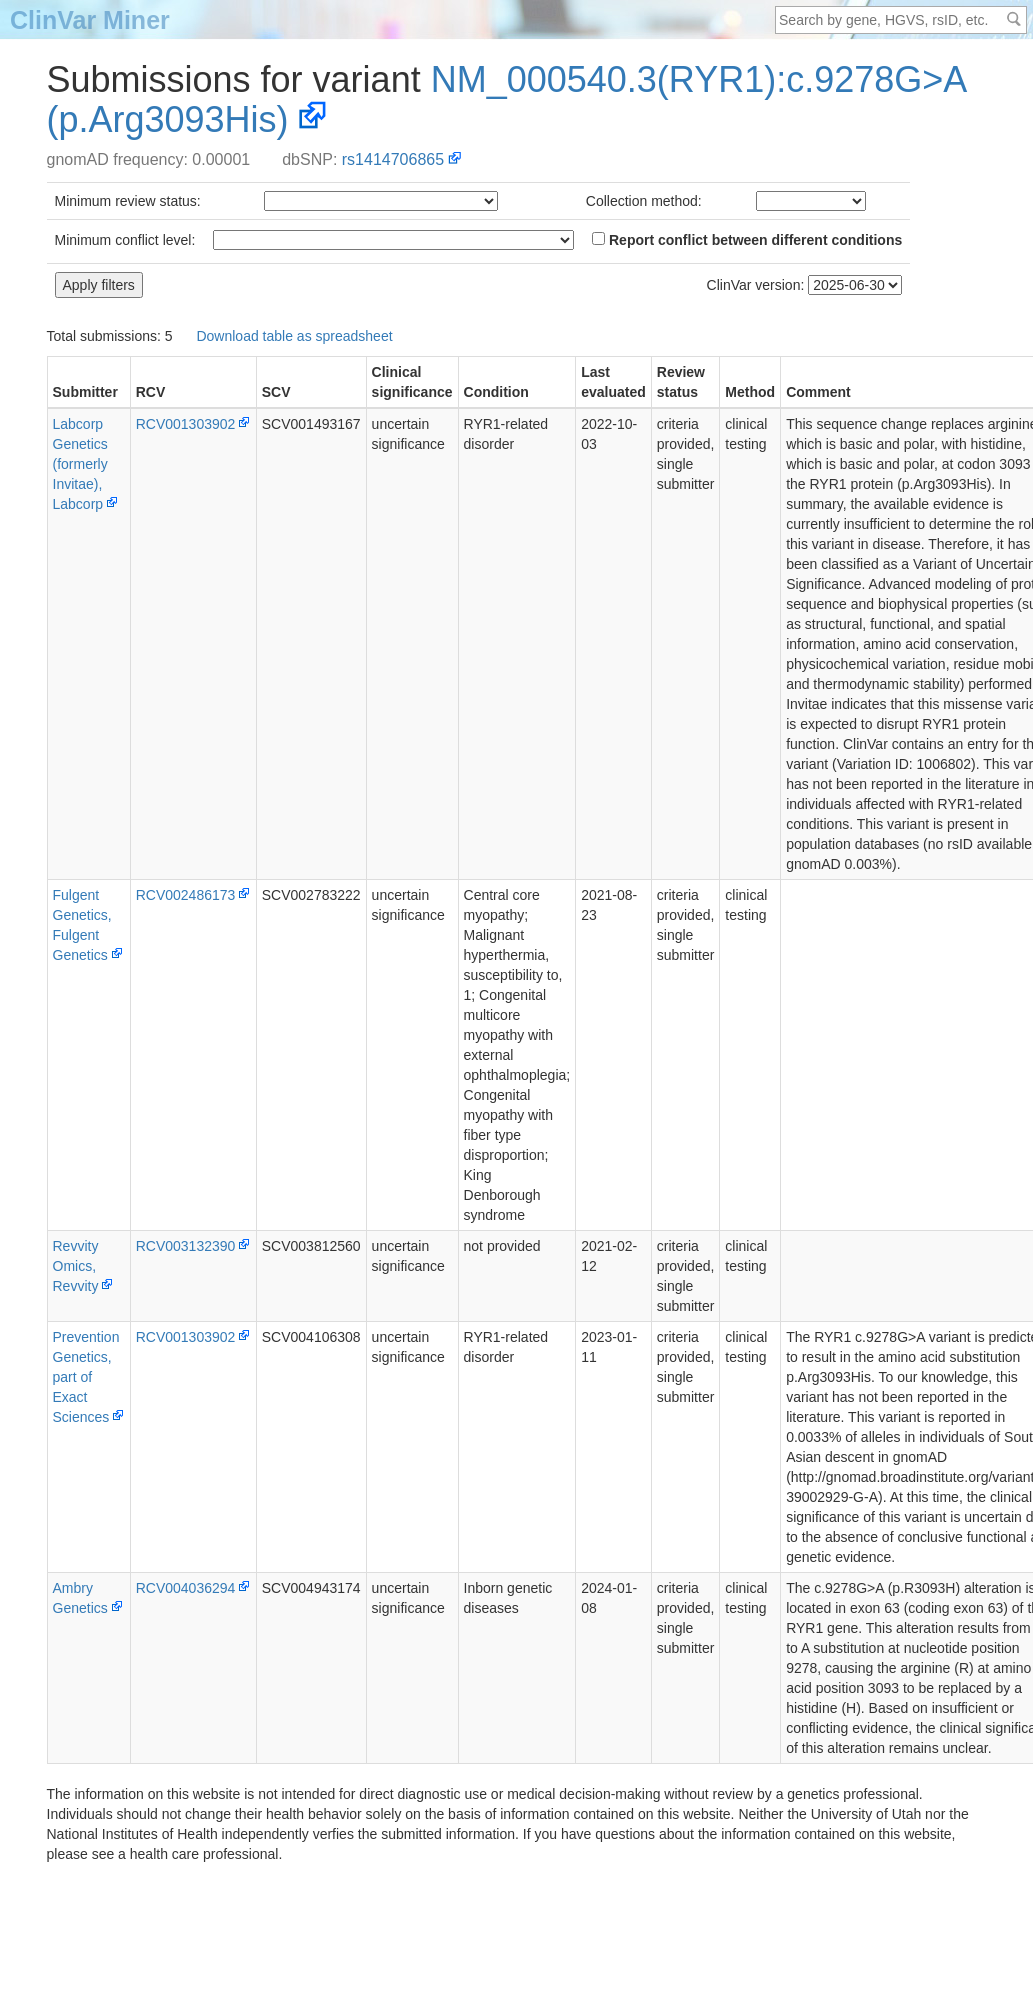 This screenshot has width=1033, height=2013. I want to click on PreventionGenetics, part of Exact Sciences, so click(86, 1377).